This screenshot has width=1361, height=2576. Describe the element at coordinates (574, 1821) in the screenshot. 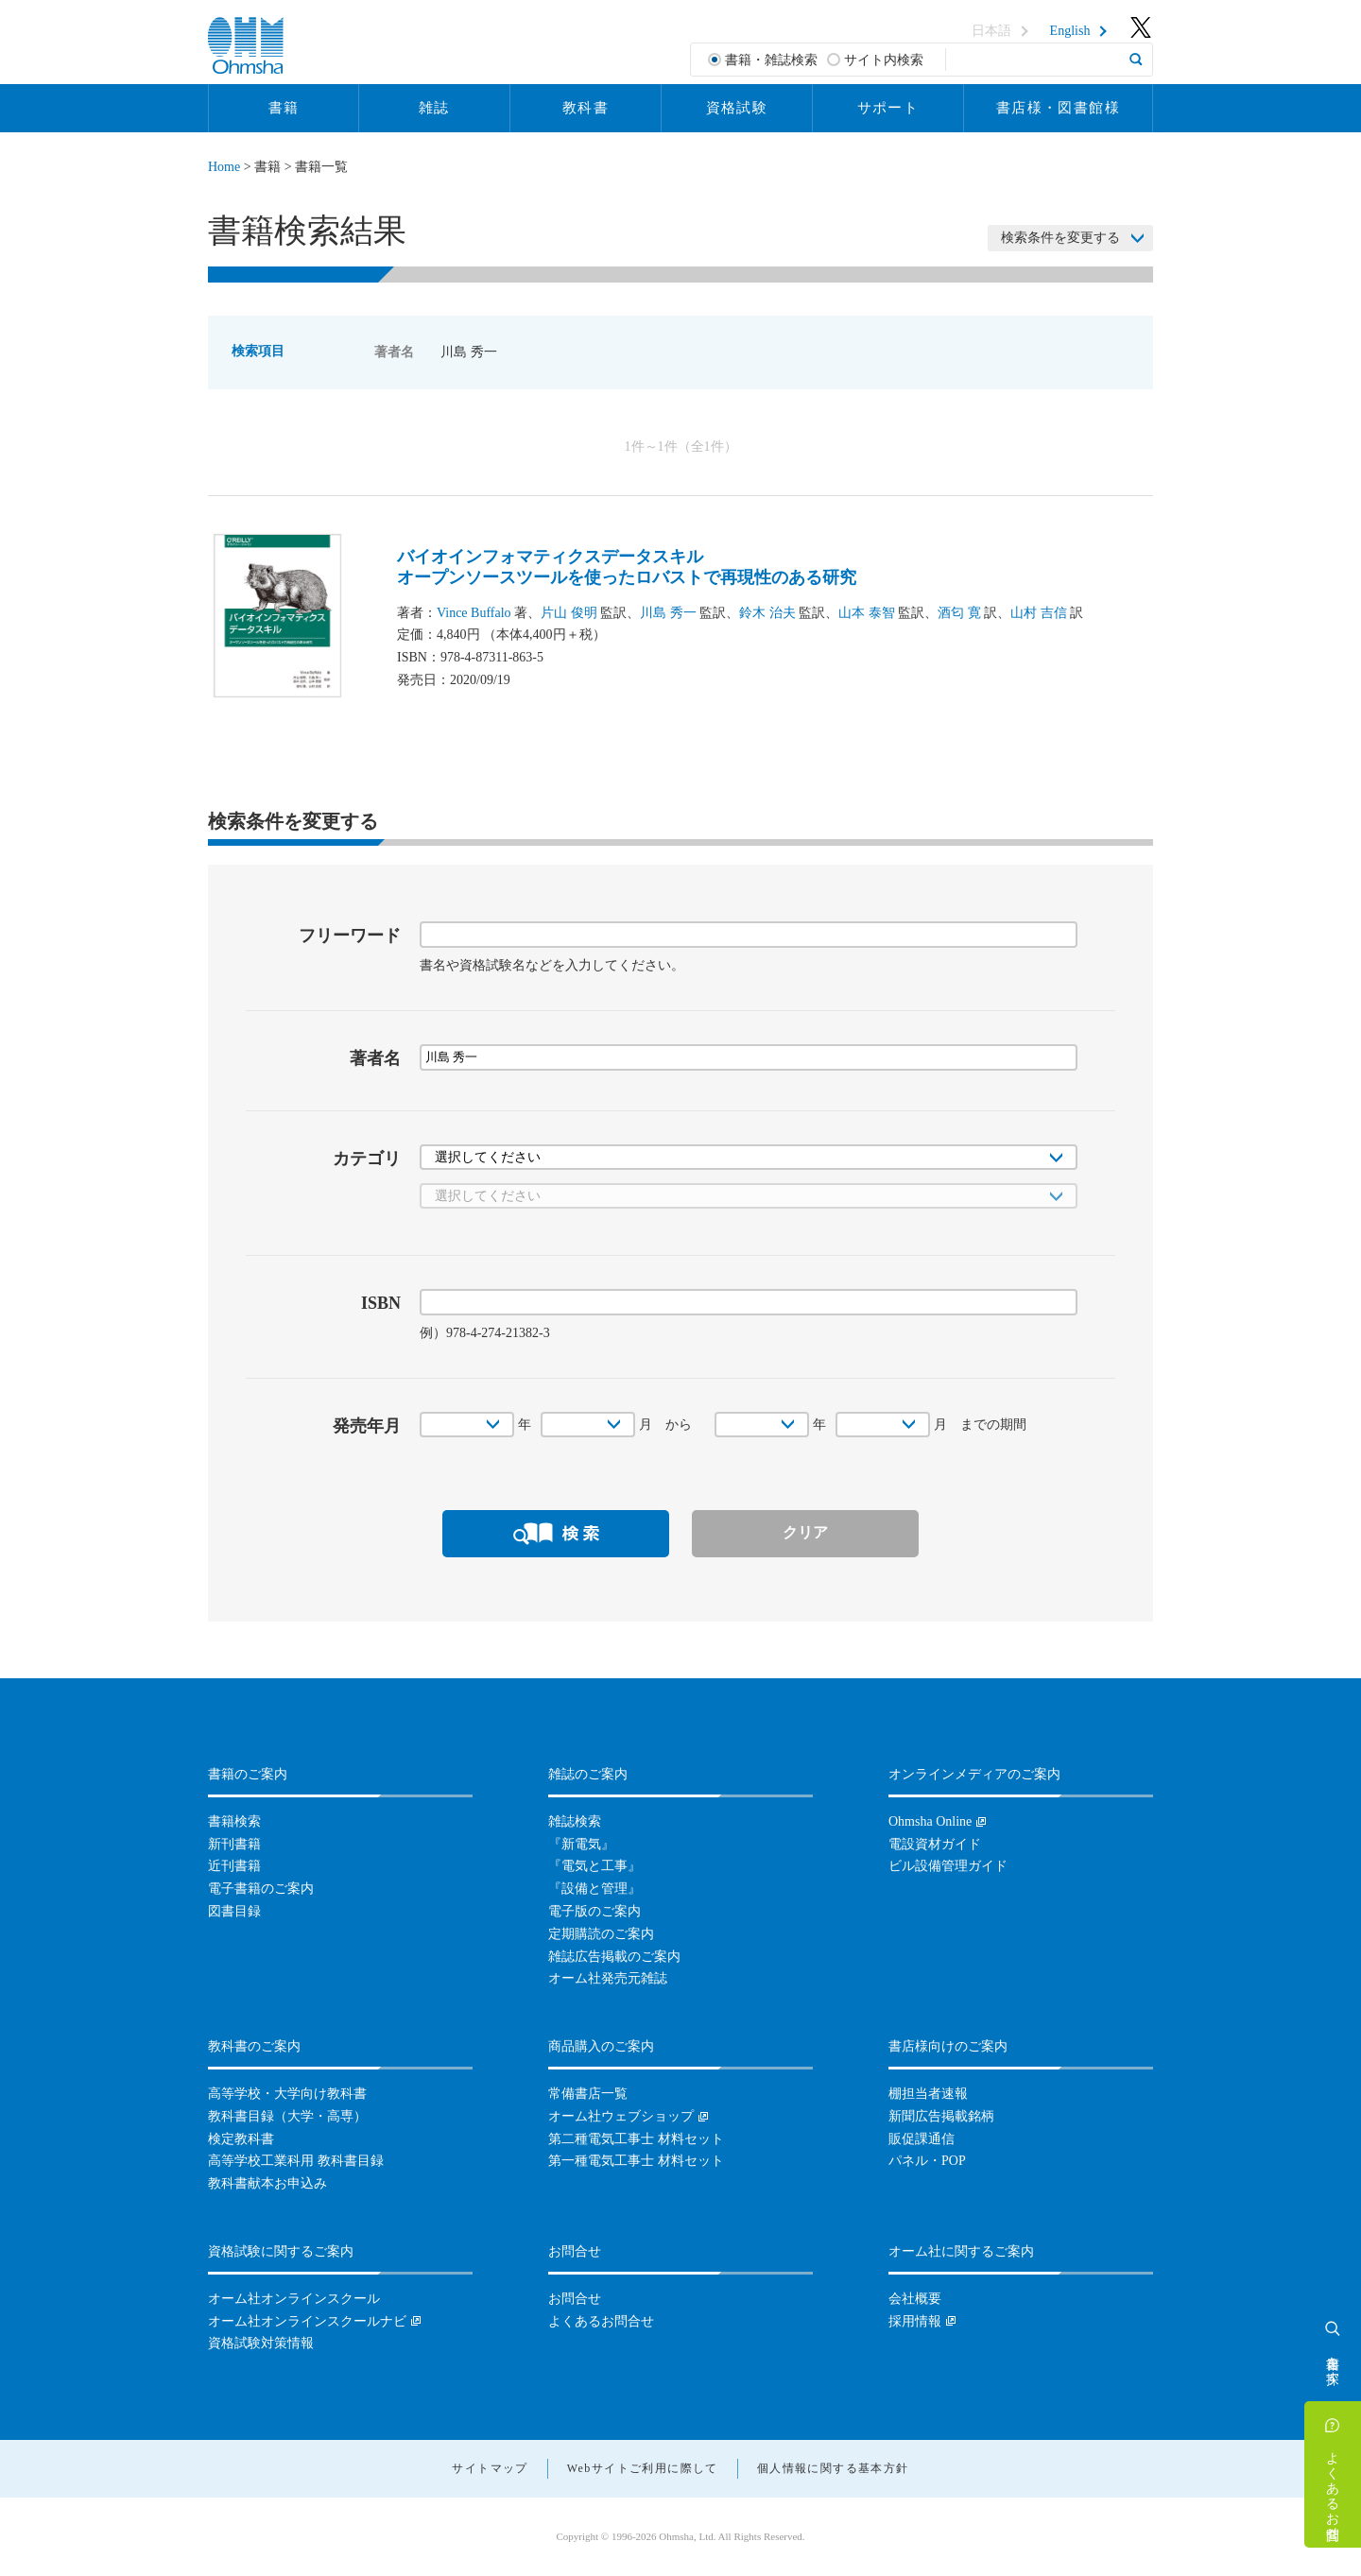

I see `雑誌検索` at that location.